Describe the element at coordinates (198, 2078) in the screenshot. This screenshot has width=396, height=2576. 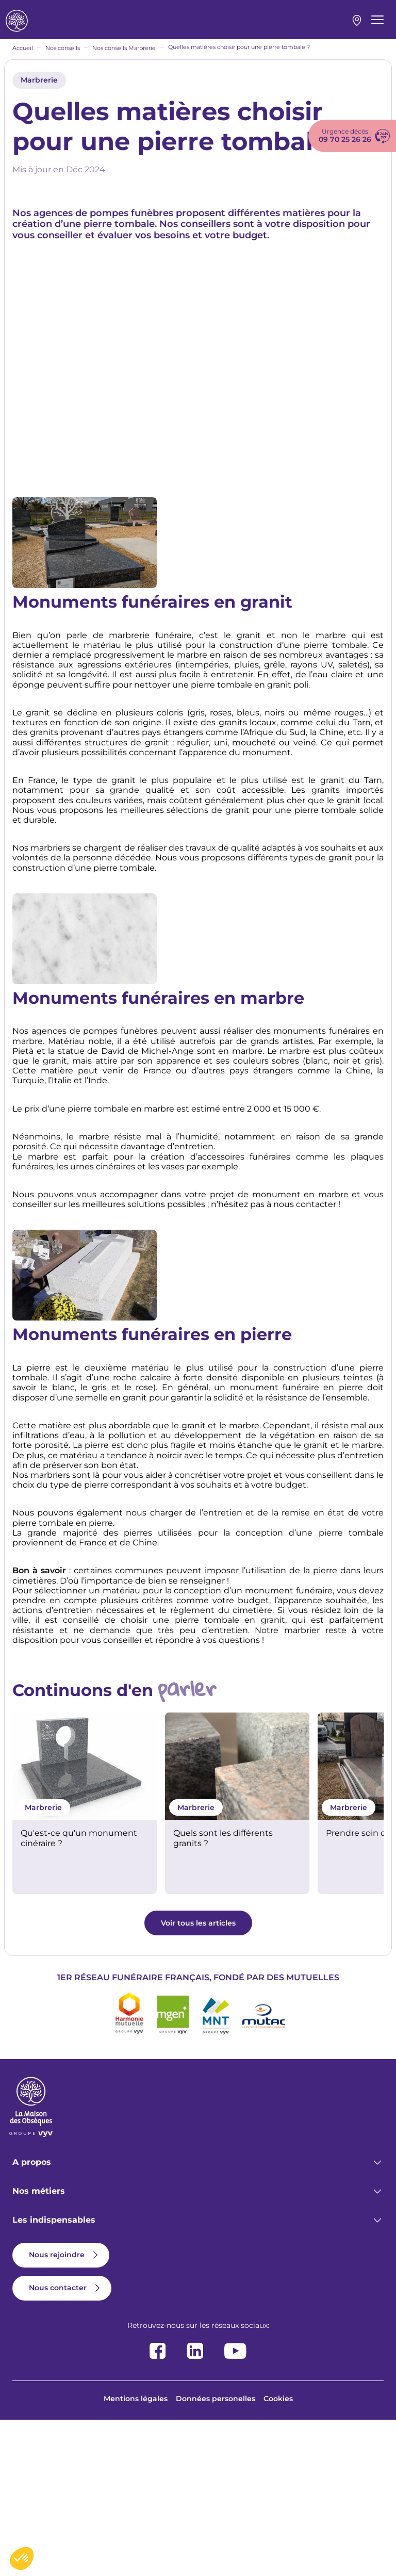
I see `Voir tous les articles` at that location.